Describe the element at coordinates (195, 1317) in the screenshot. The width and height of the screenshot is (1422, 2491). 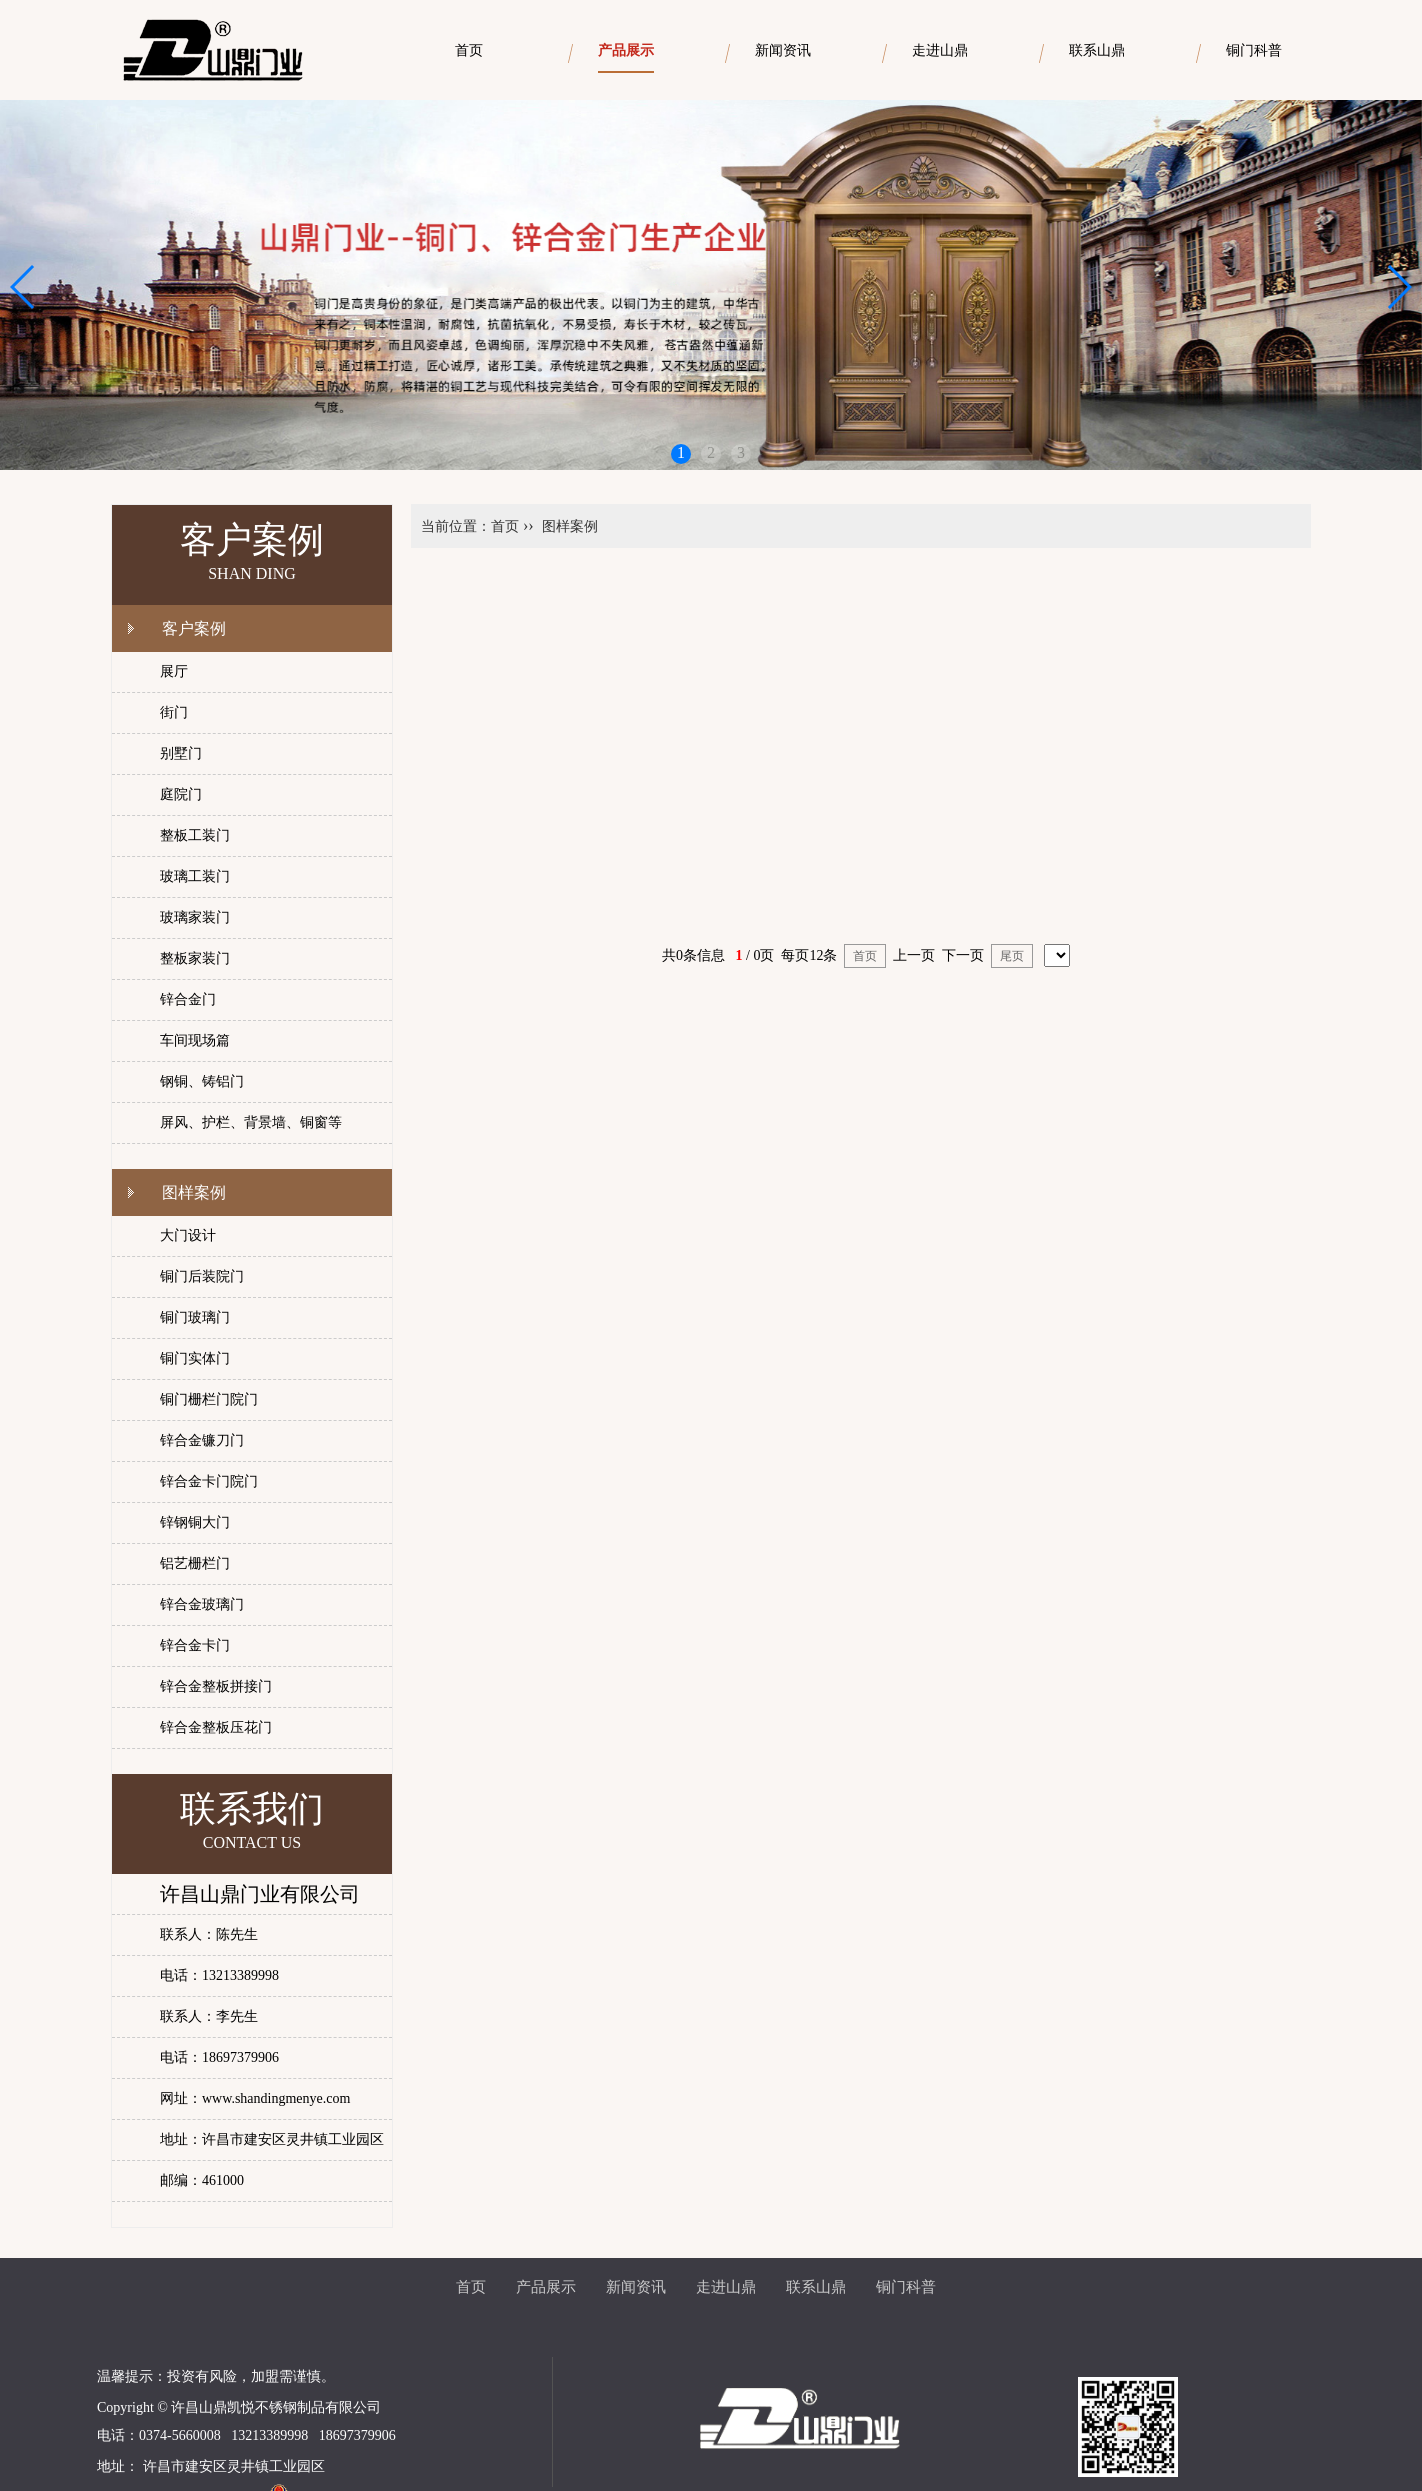
I see `铜门玻璃门` at that location.